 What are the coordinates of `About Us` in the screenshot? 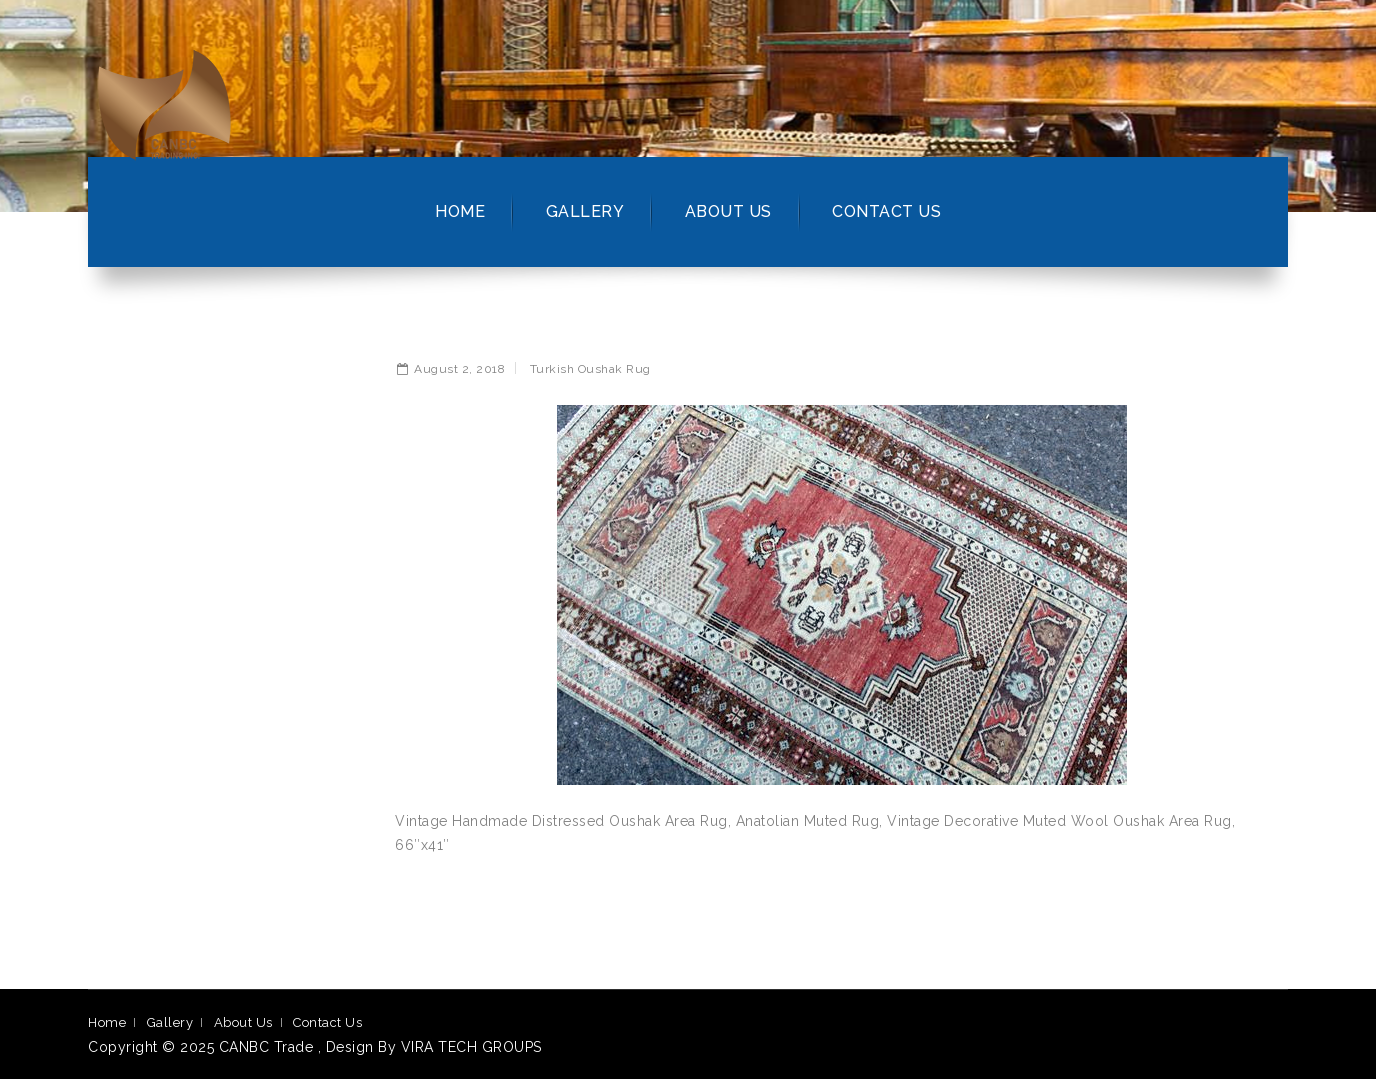 It's located at (728, 211).